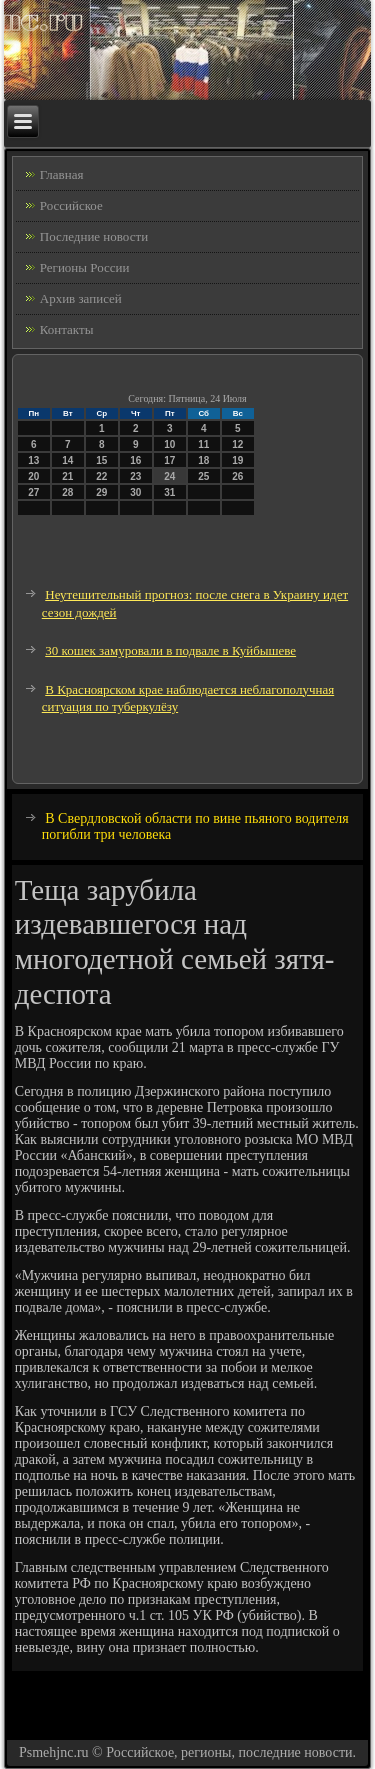 The height and width of the screenshot is (1769, 375). What do you see at coordinates (169, 492) in the screenshot?
I see `31` at bounding box center [169, 492].